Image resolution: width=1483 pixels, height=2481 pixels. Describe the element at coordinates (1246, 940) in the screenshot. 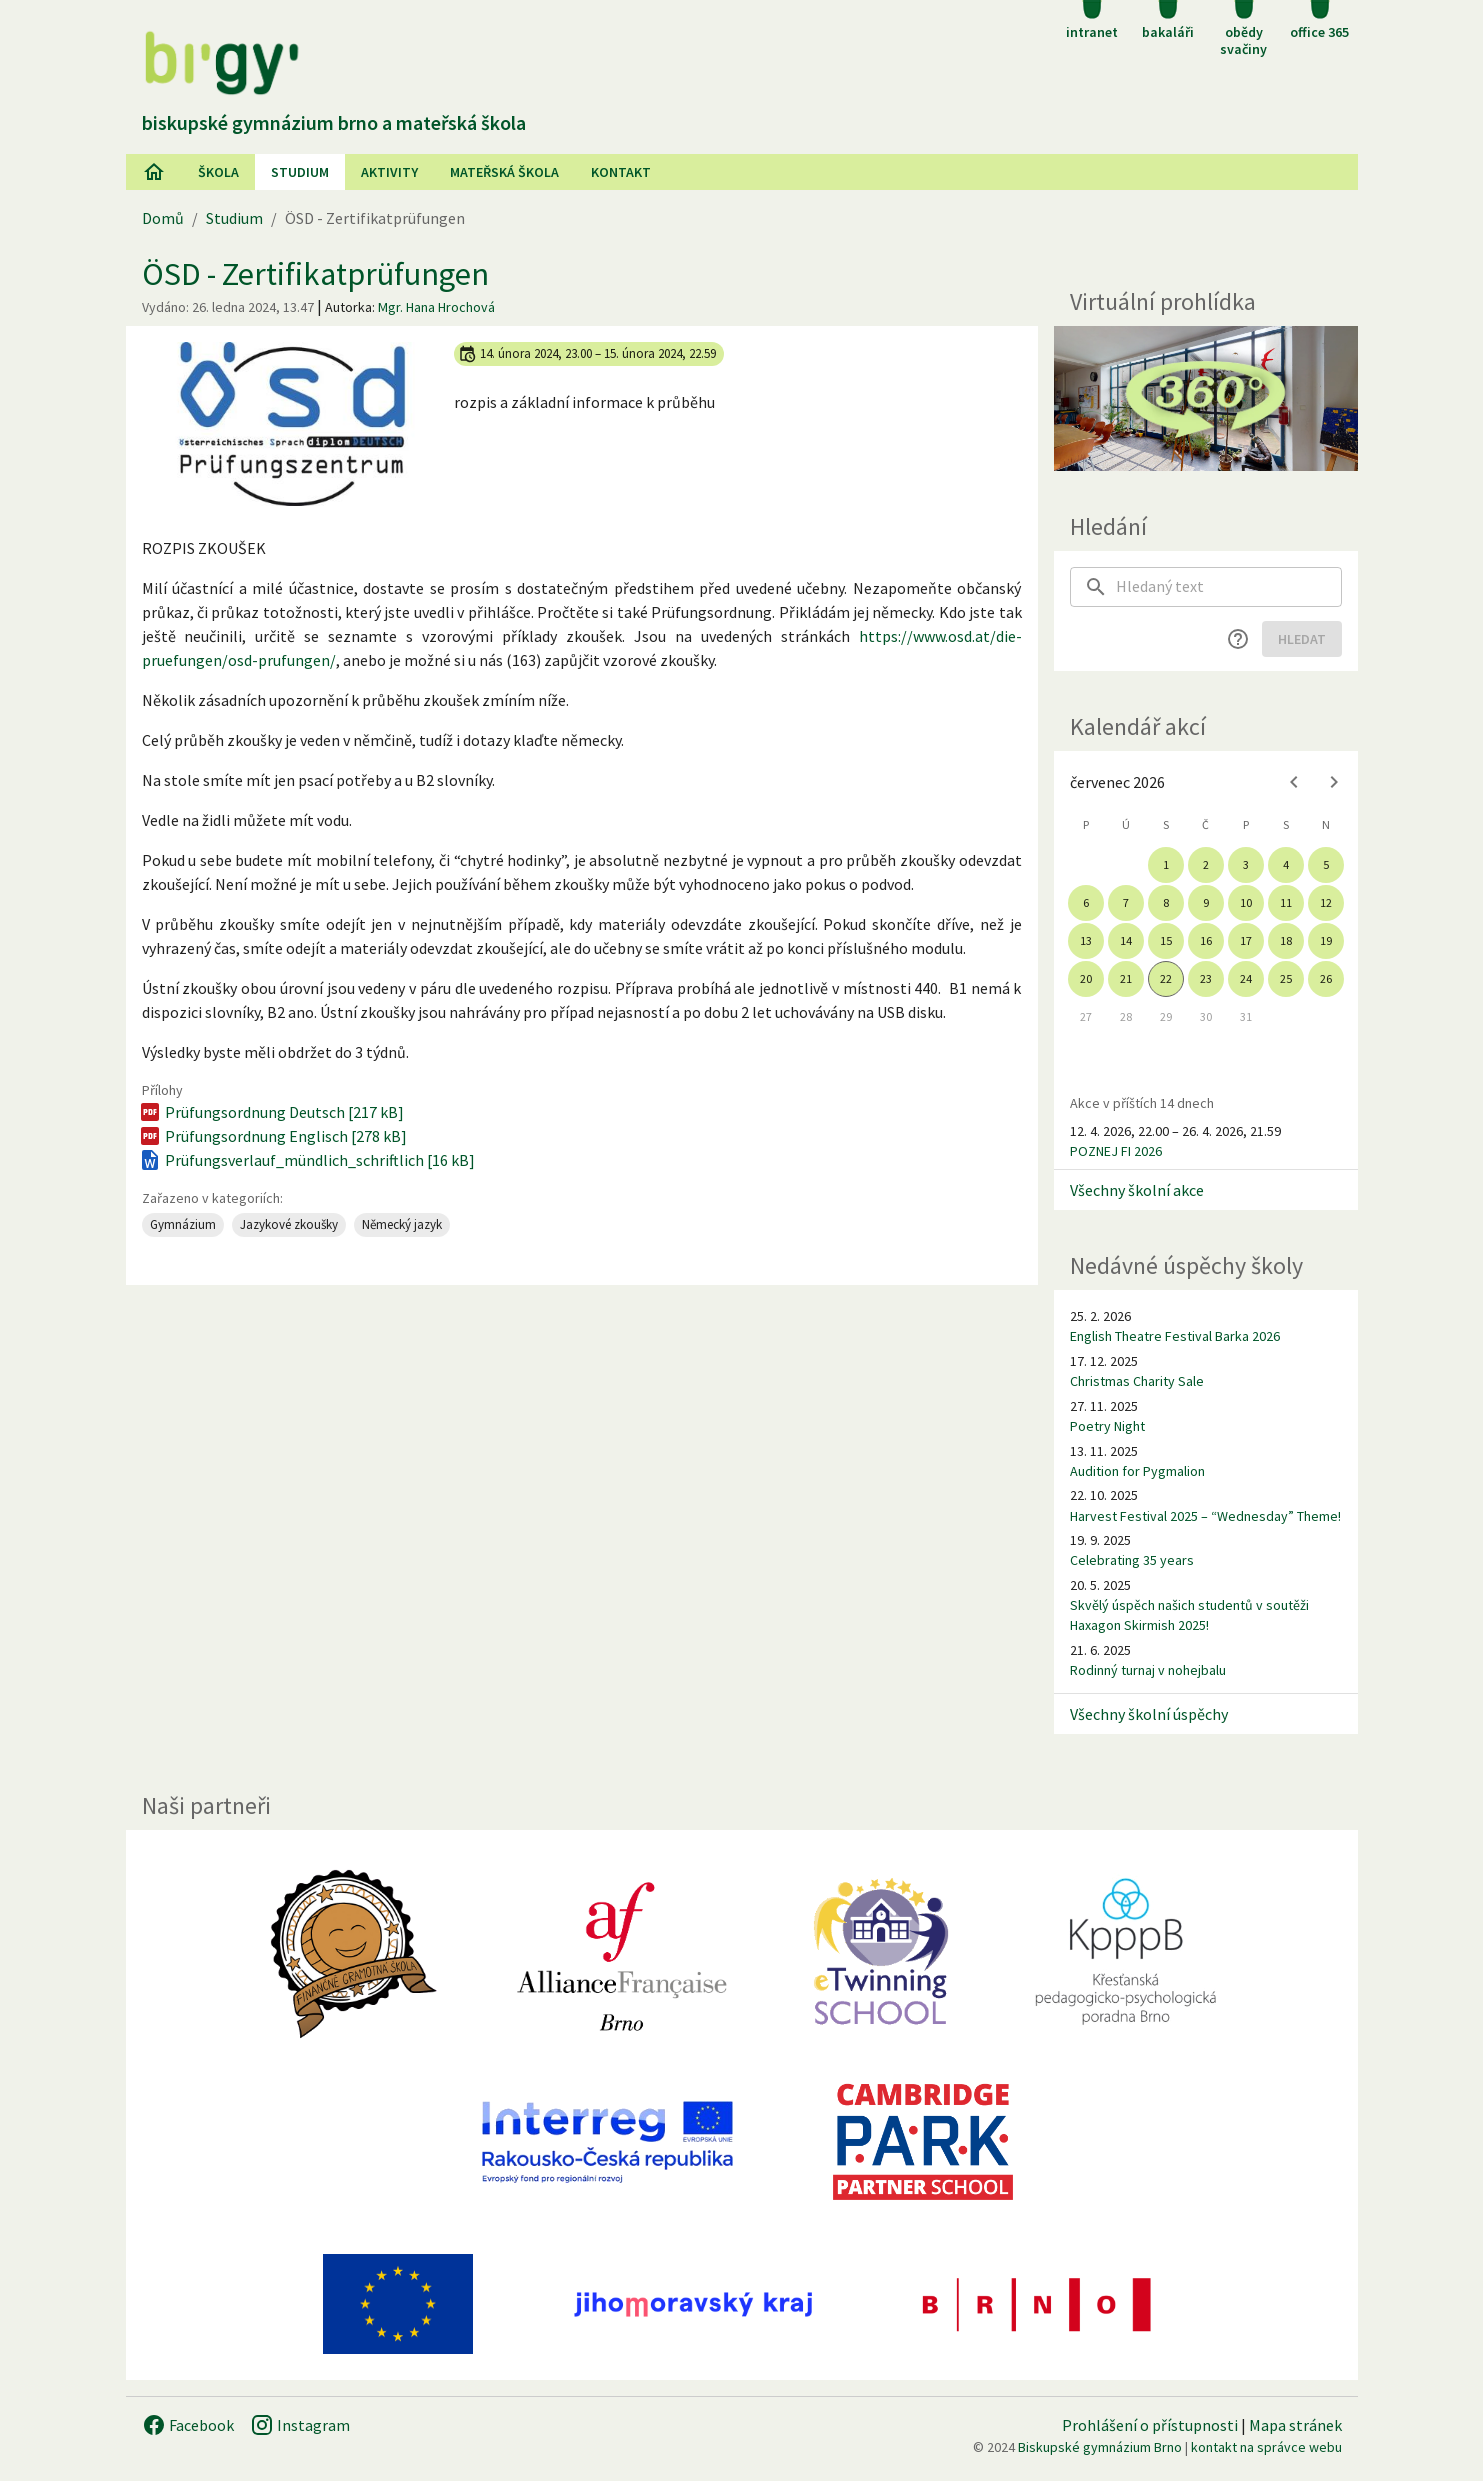

I see `17 [gridcell]` at that location.